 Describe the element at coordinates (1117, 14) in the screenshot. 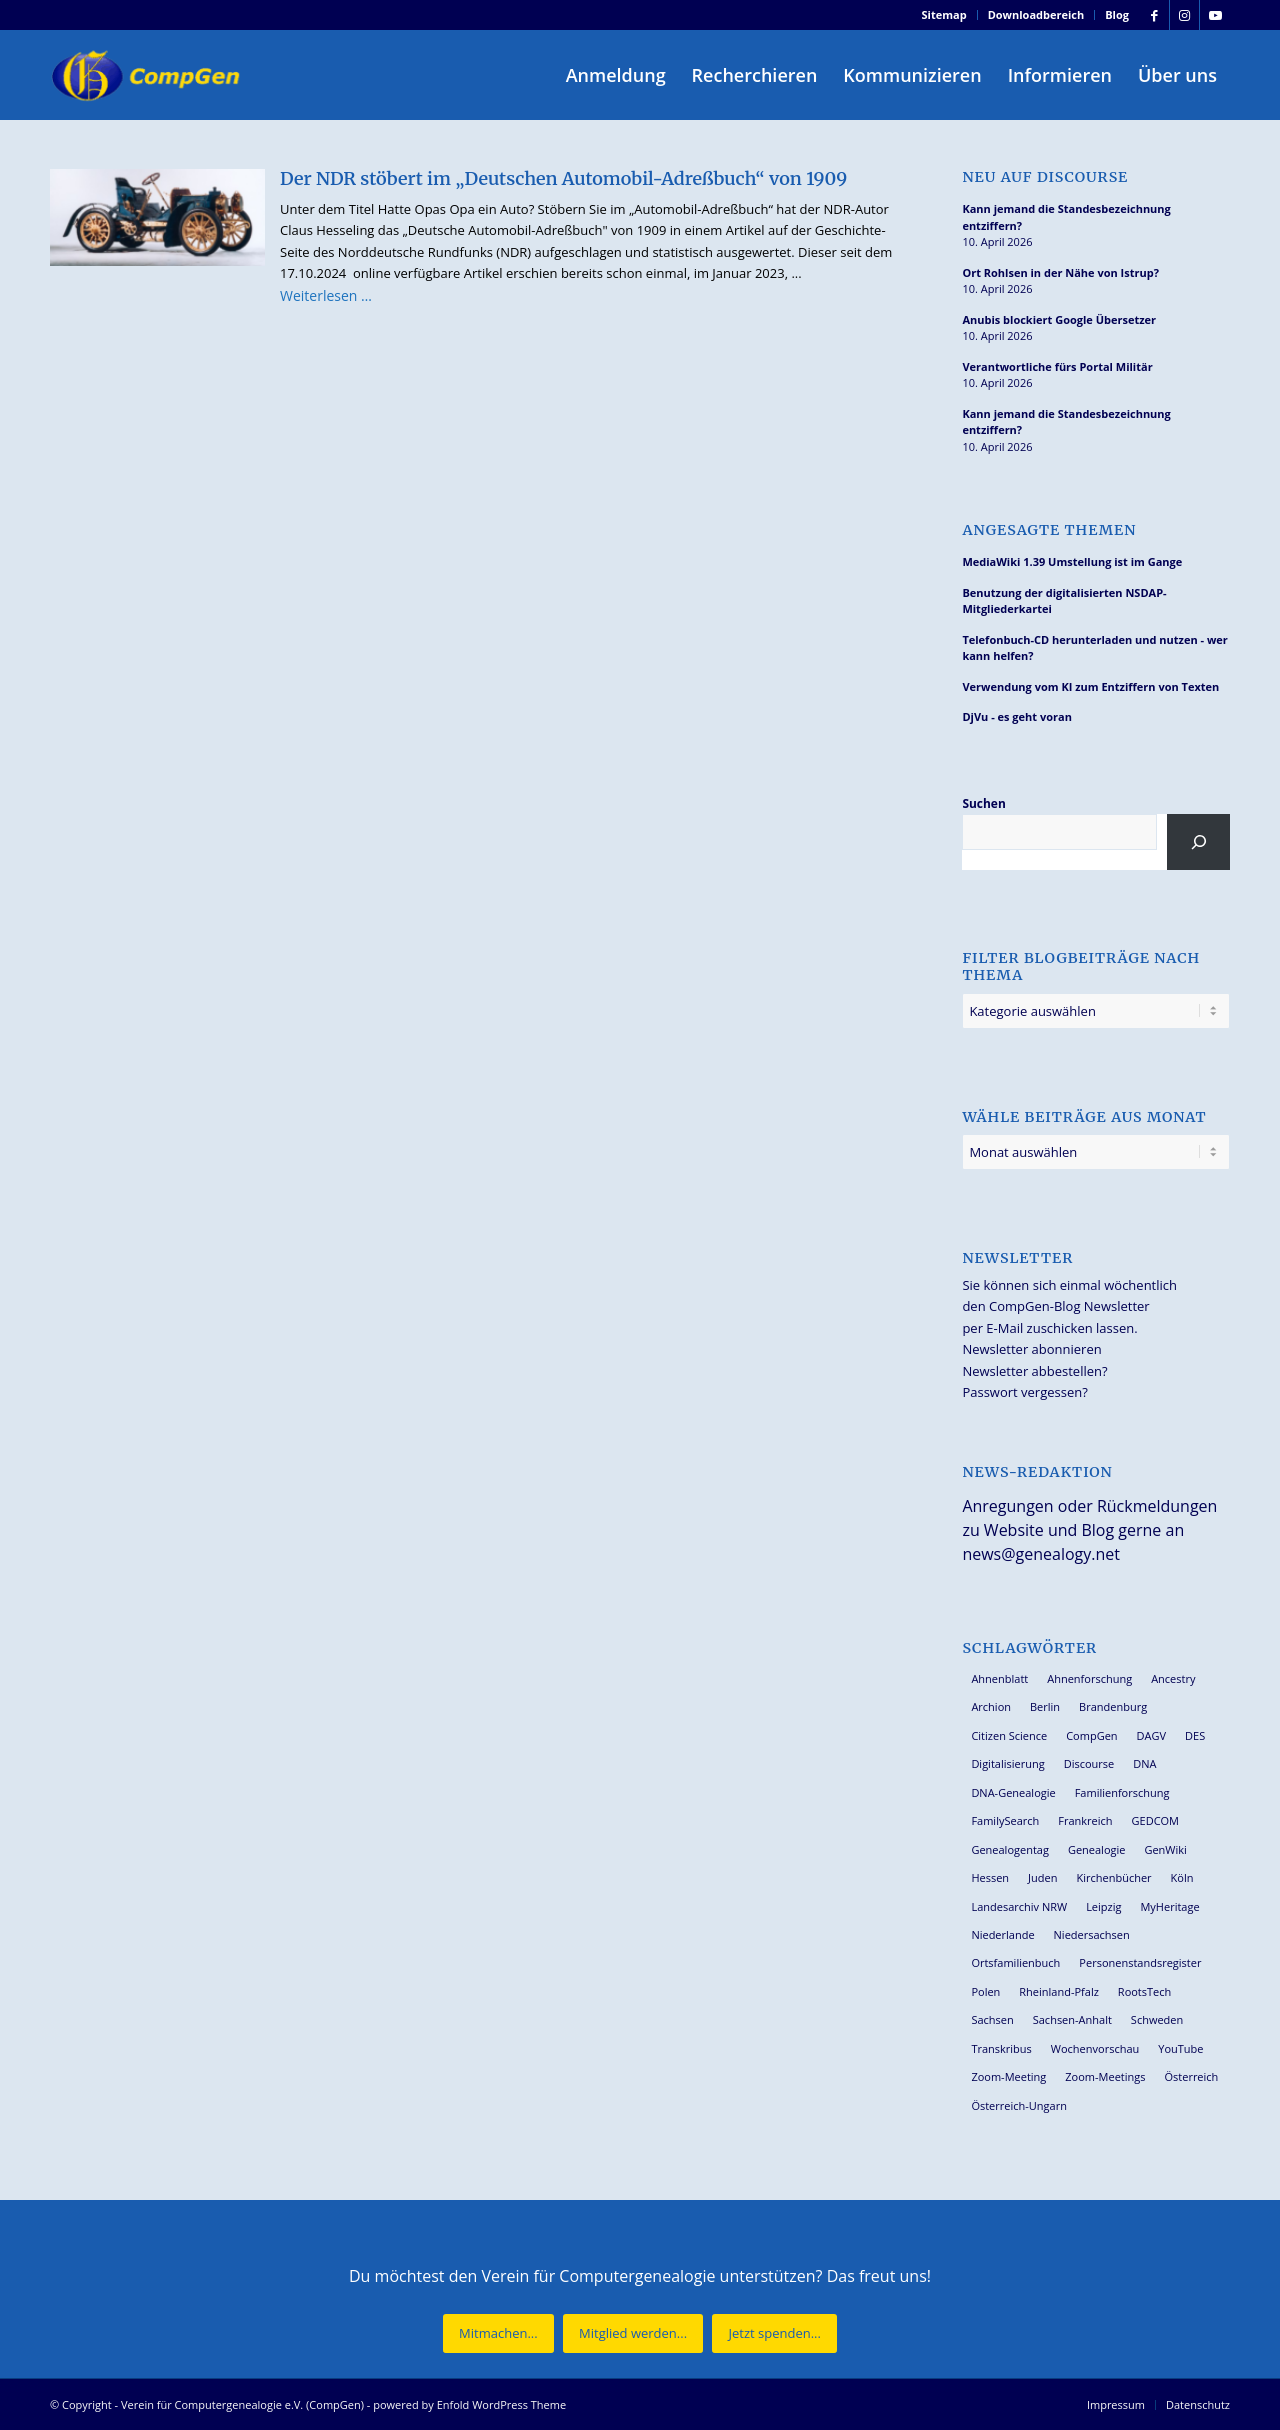

I see `Blog` at that location.